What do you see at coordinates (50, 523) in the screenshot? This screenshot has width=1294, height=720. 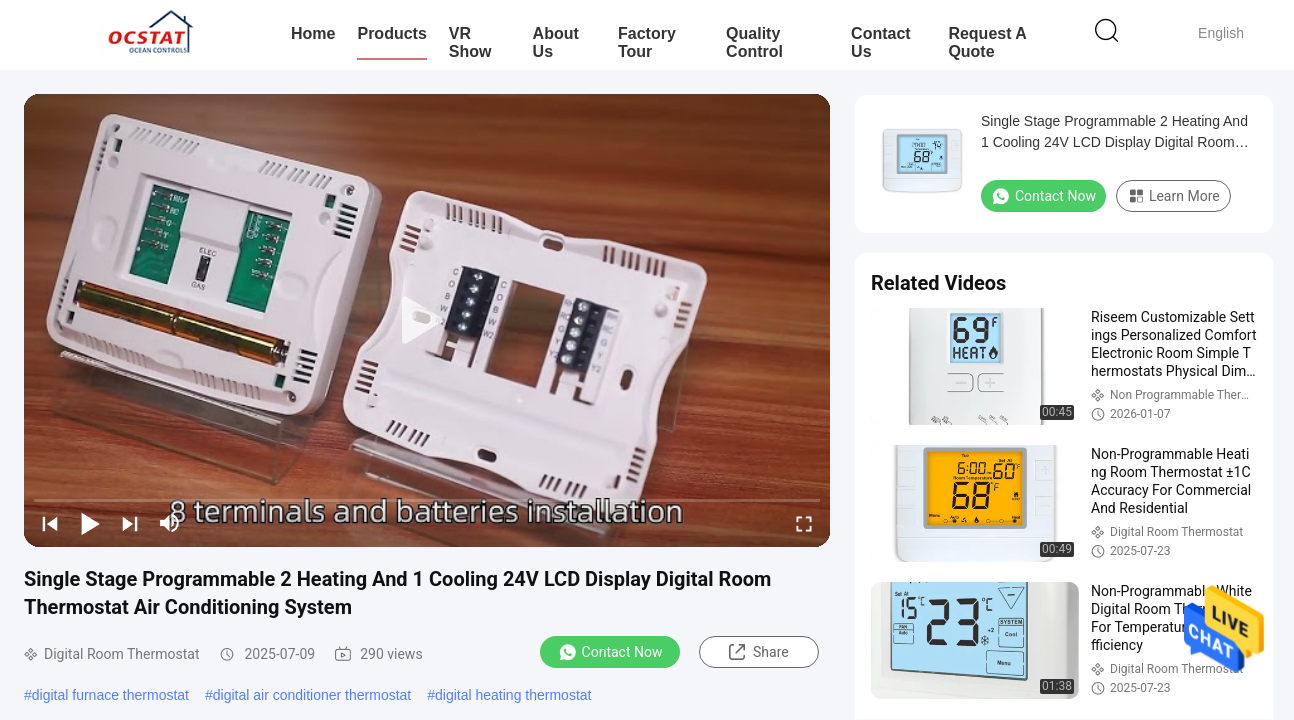 I see `[prev]` at bounding box center [50, 523].